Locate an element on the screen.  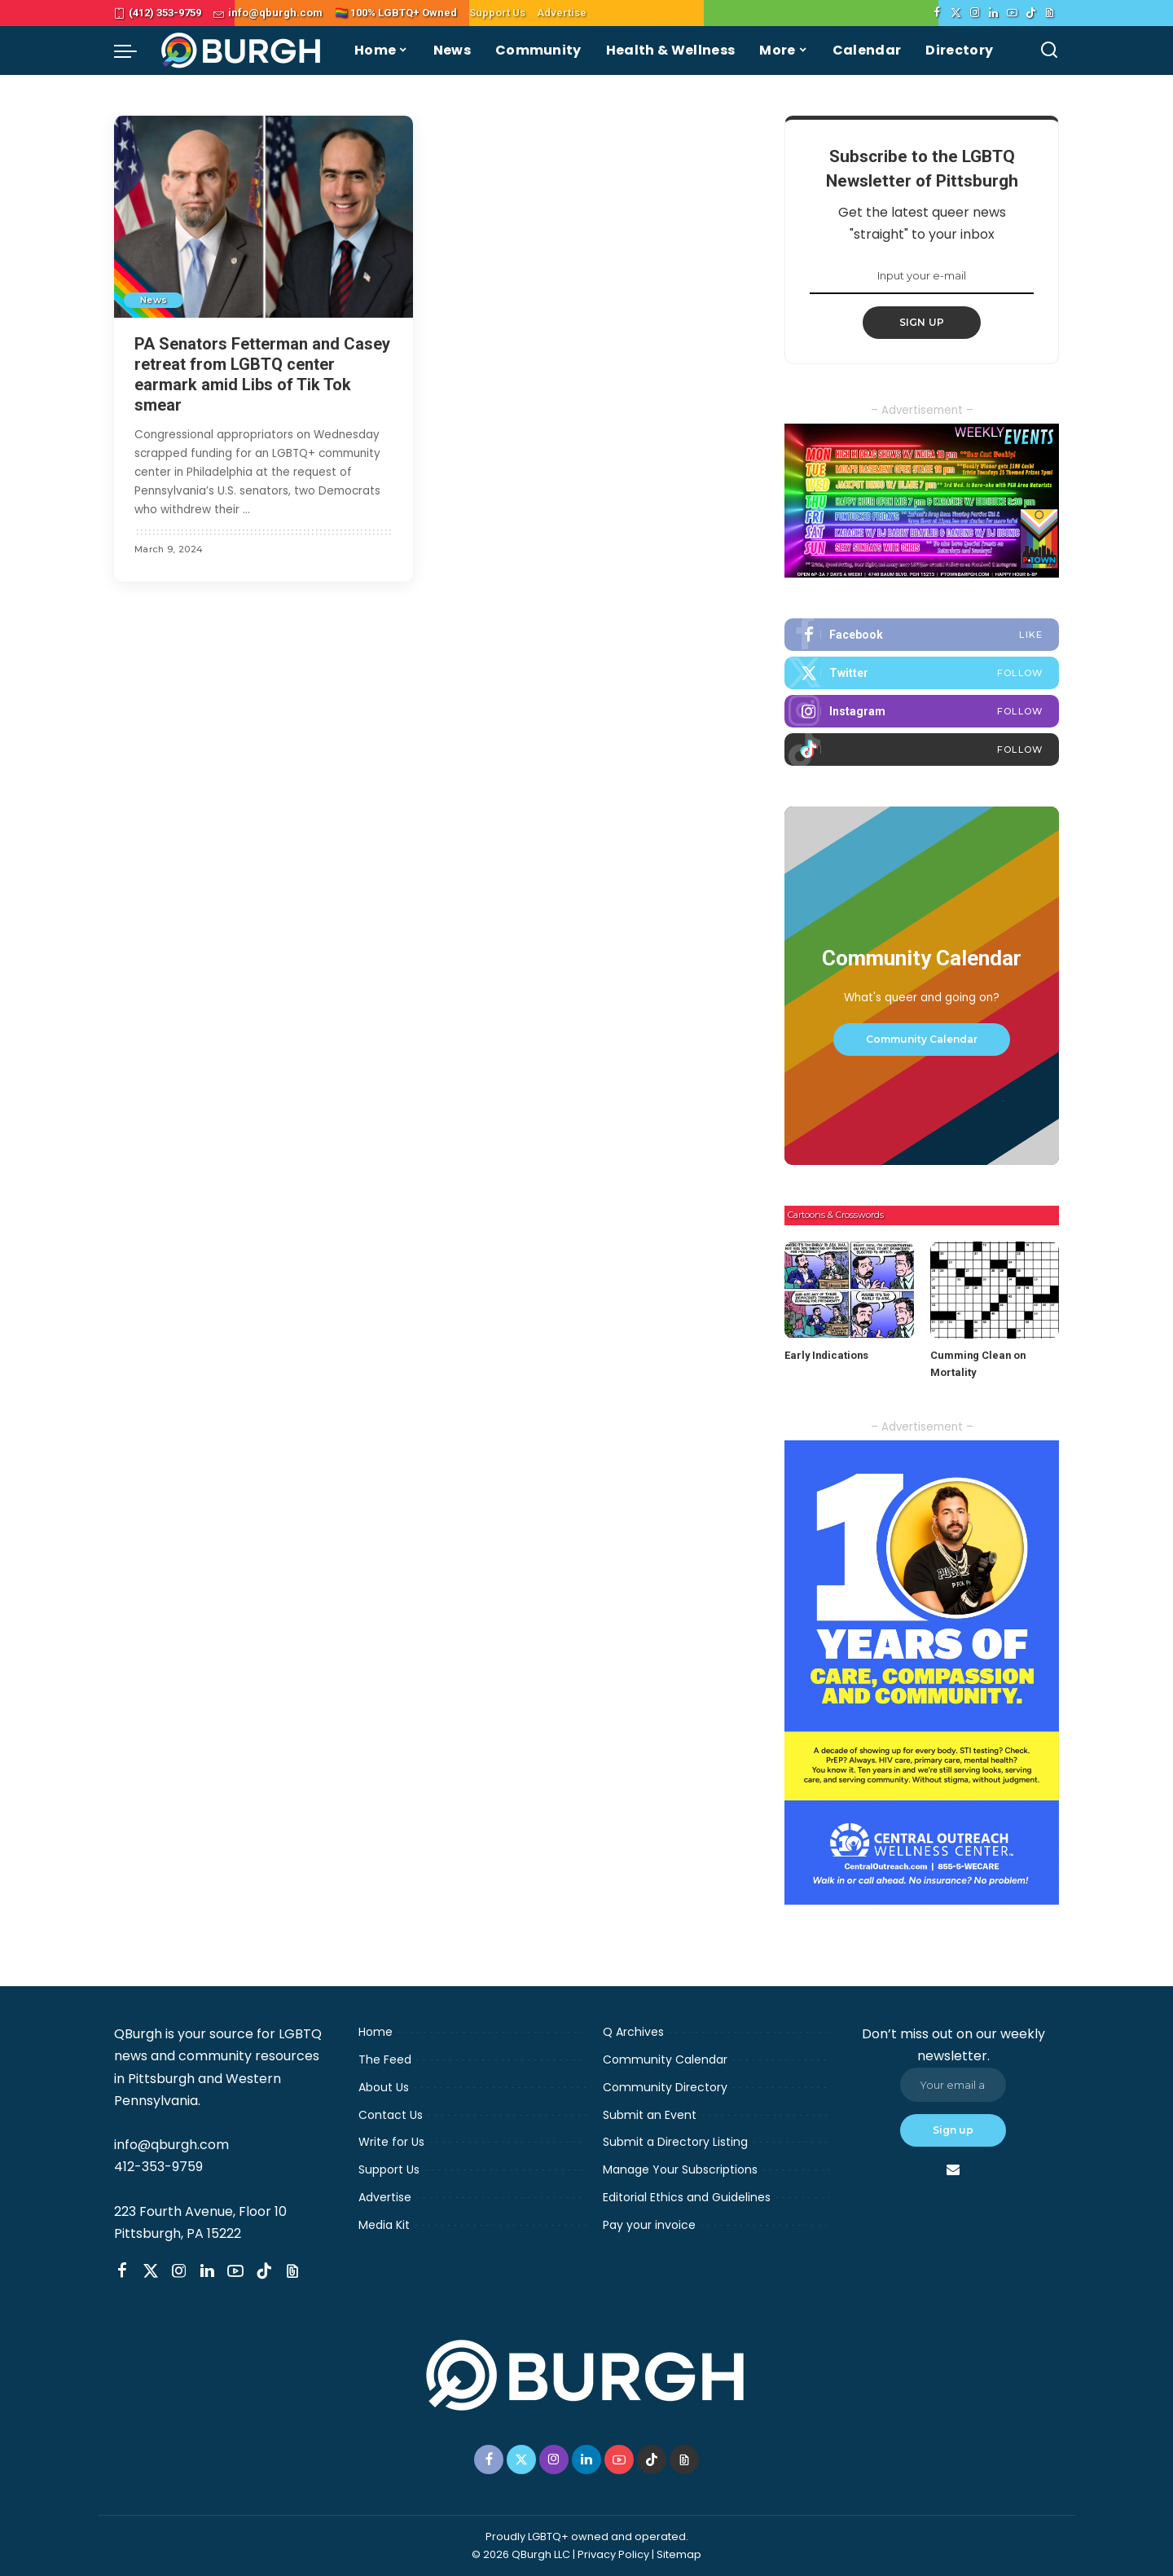
© 2026 QBurgh LLC is located at coordinates (521, 2554).